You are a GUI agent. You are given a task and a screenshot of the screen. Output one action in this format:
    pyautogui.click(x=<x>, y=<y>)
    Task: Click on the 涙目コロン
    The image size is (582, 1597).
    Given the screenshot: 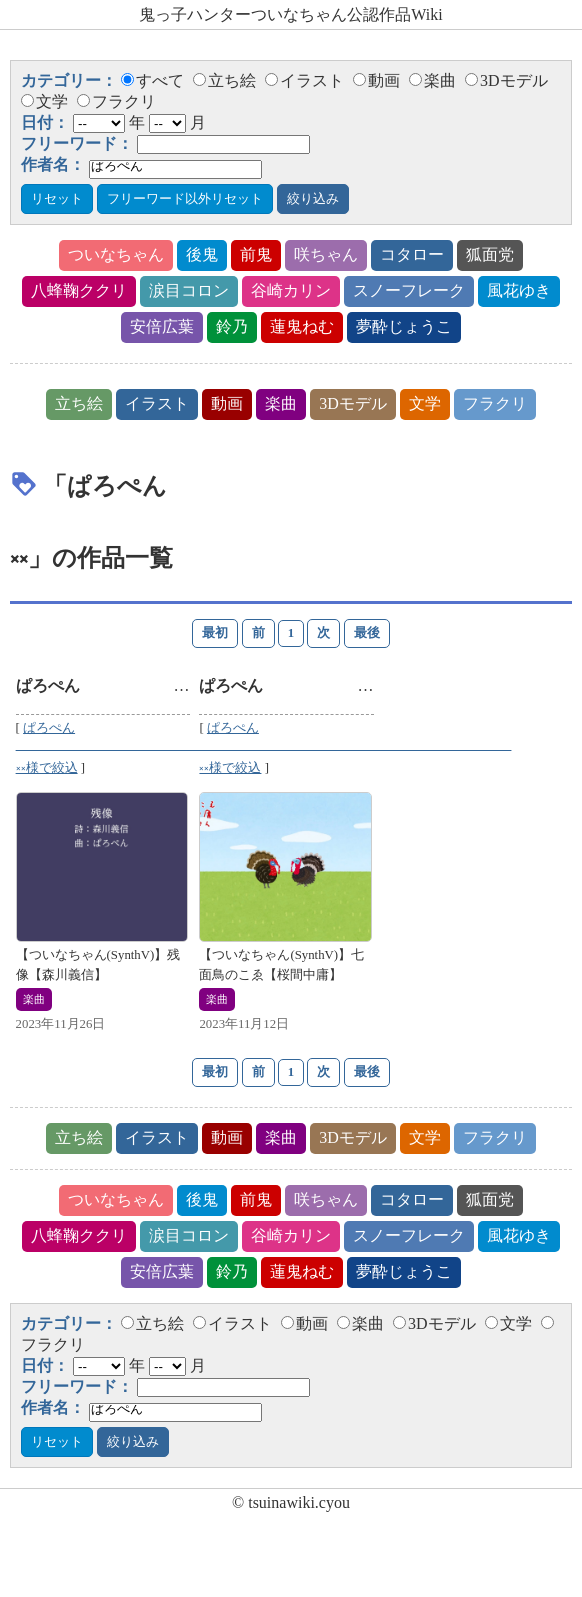 What is the action you would take?
    pyautogui.click(x=189, y=290)
    